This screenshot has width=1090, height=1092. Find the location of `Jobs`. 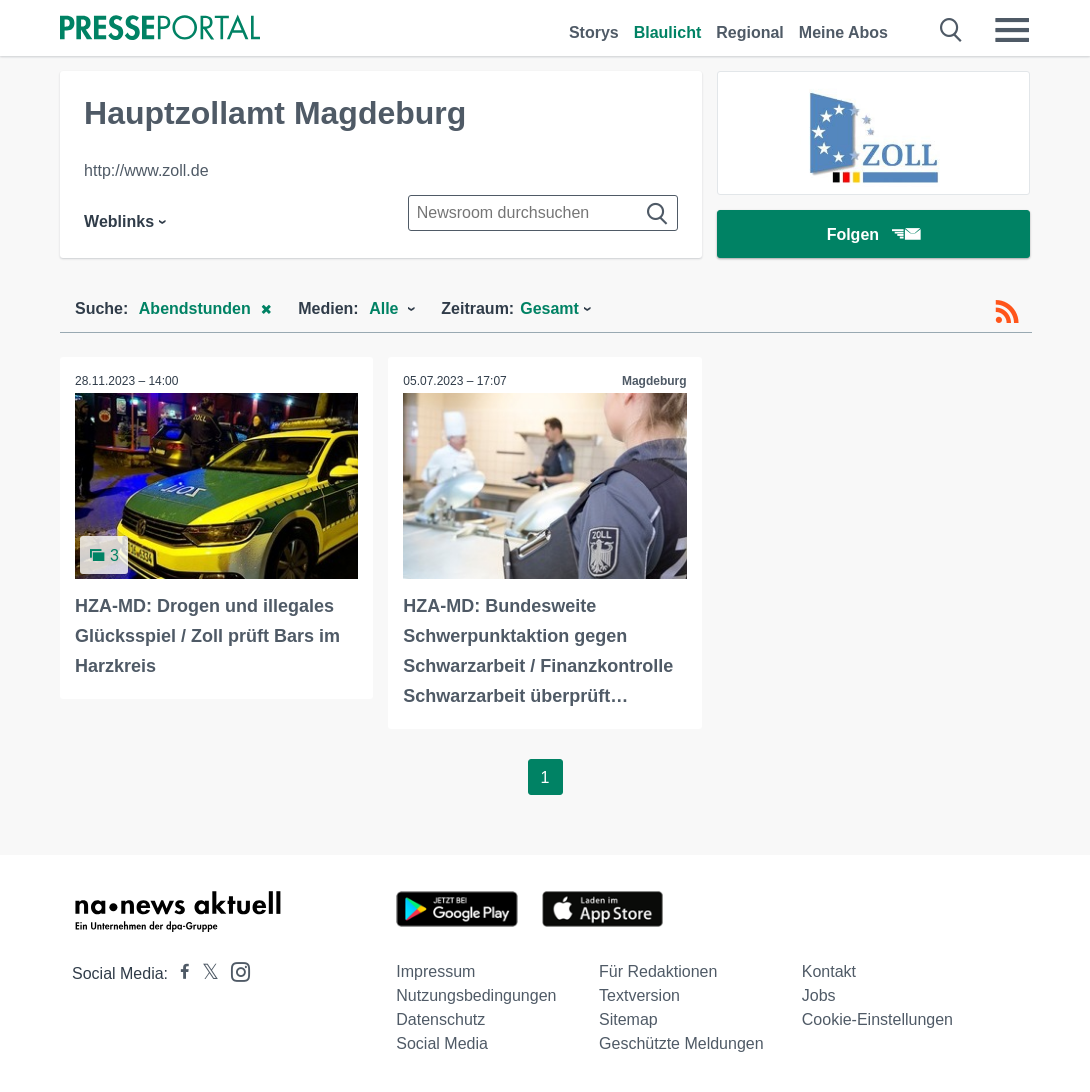

Jobs is located at coordinates (819, 995).